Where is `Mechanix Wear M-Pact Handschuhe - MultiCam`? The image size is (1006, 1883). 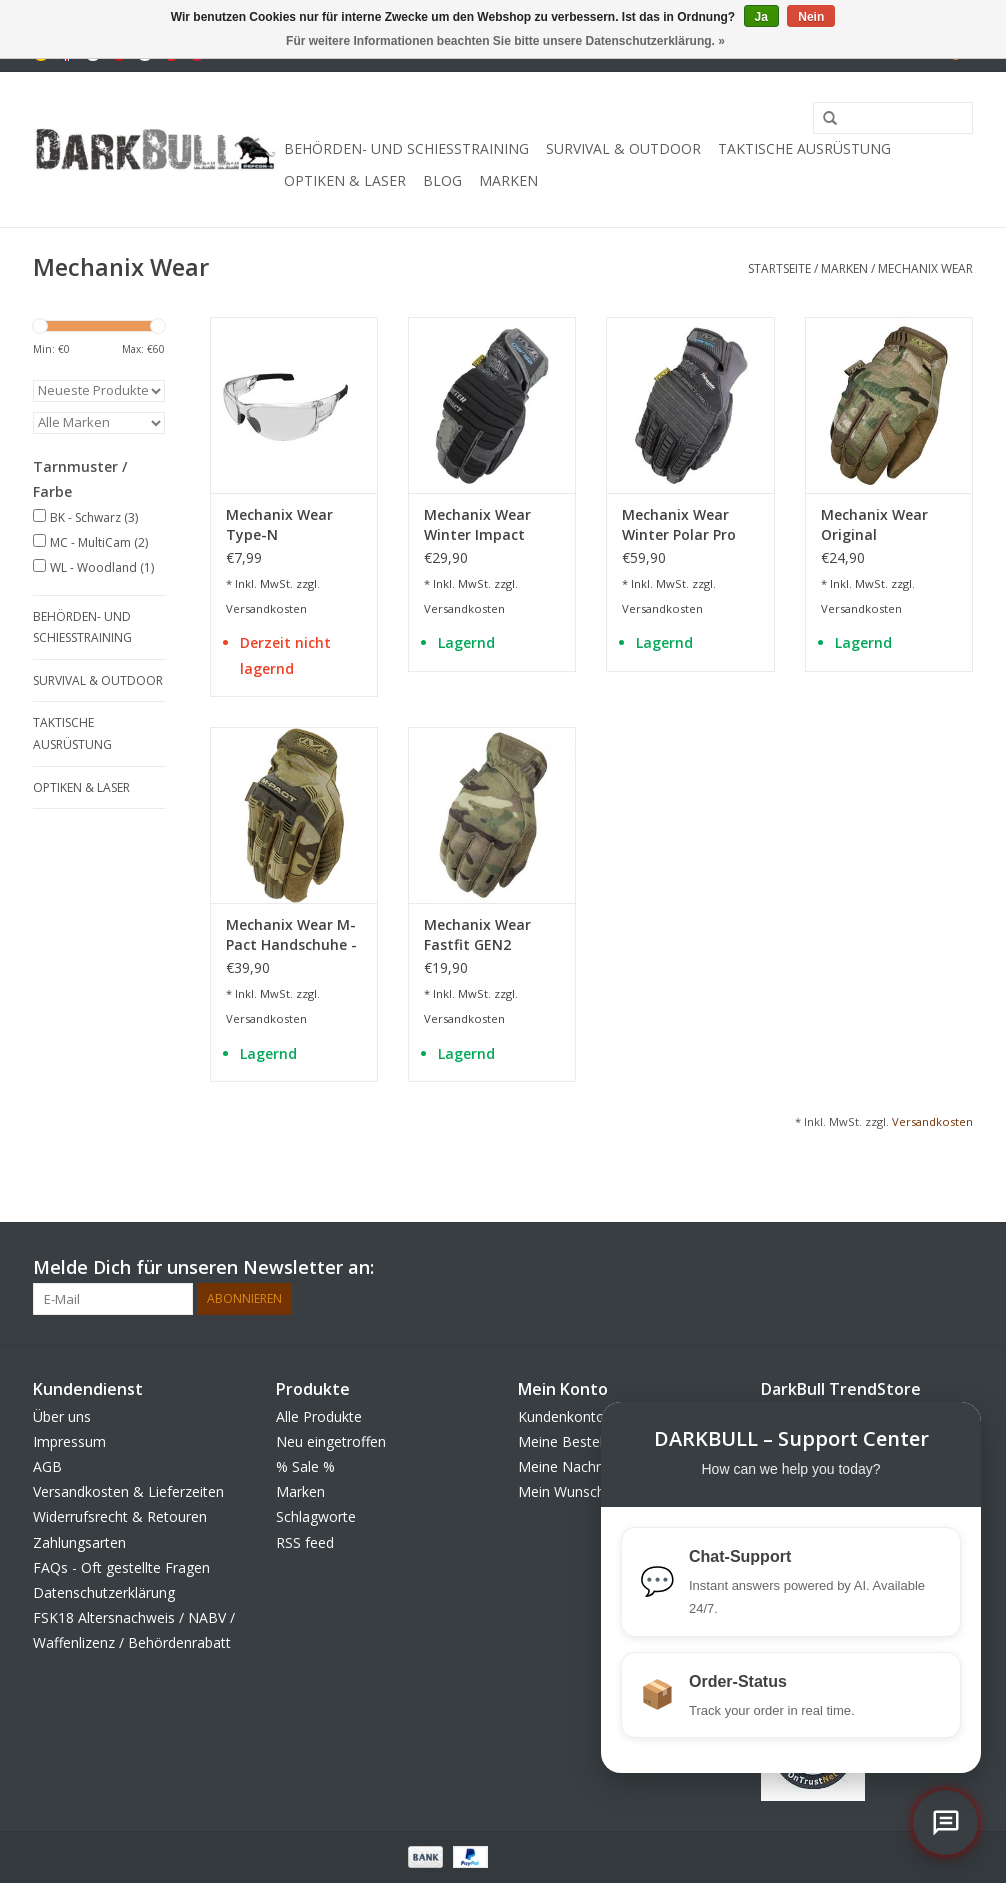 Mechanix Wear M-Pact Handschuhe - MultiCam is located at coordinates (291, 935).